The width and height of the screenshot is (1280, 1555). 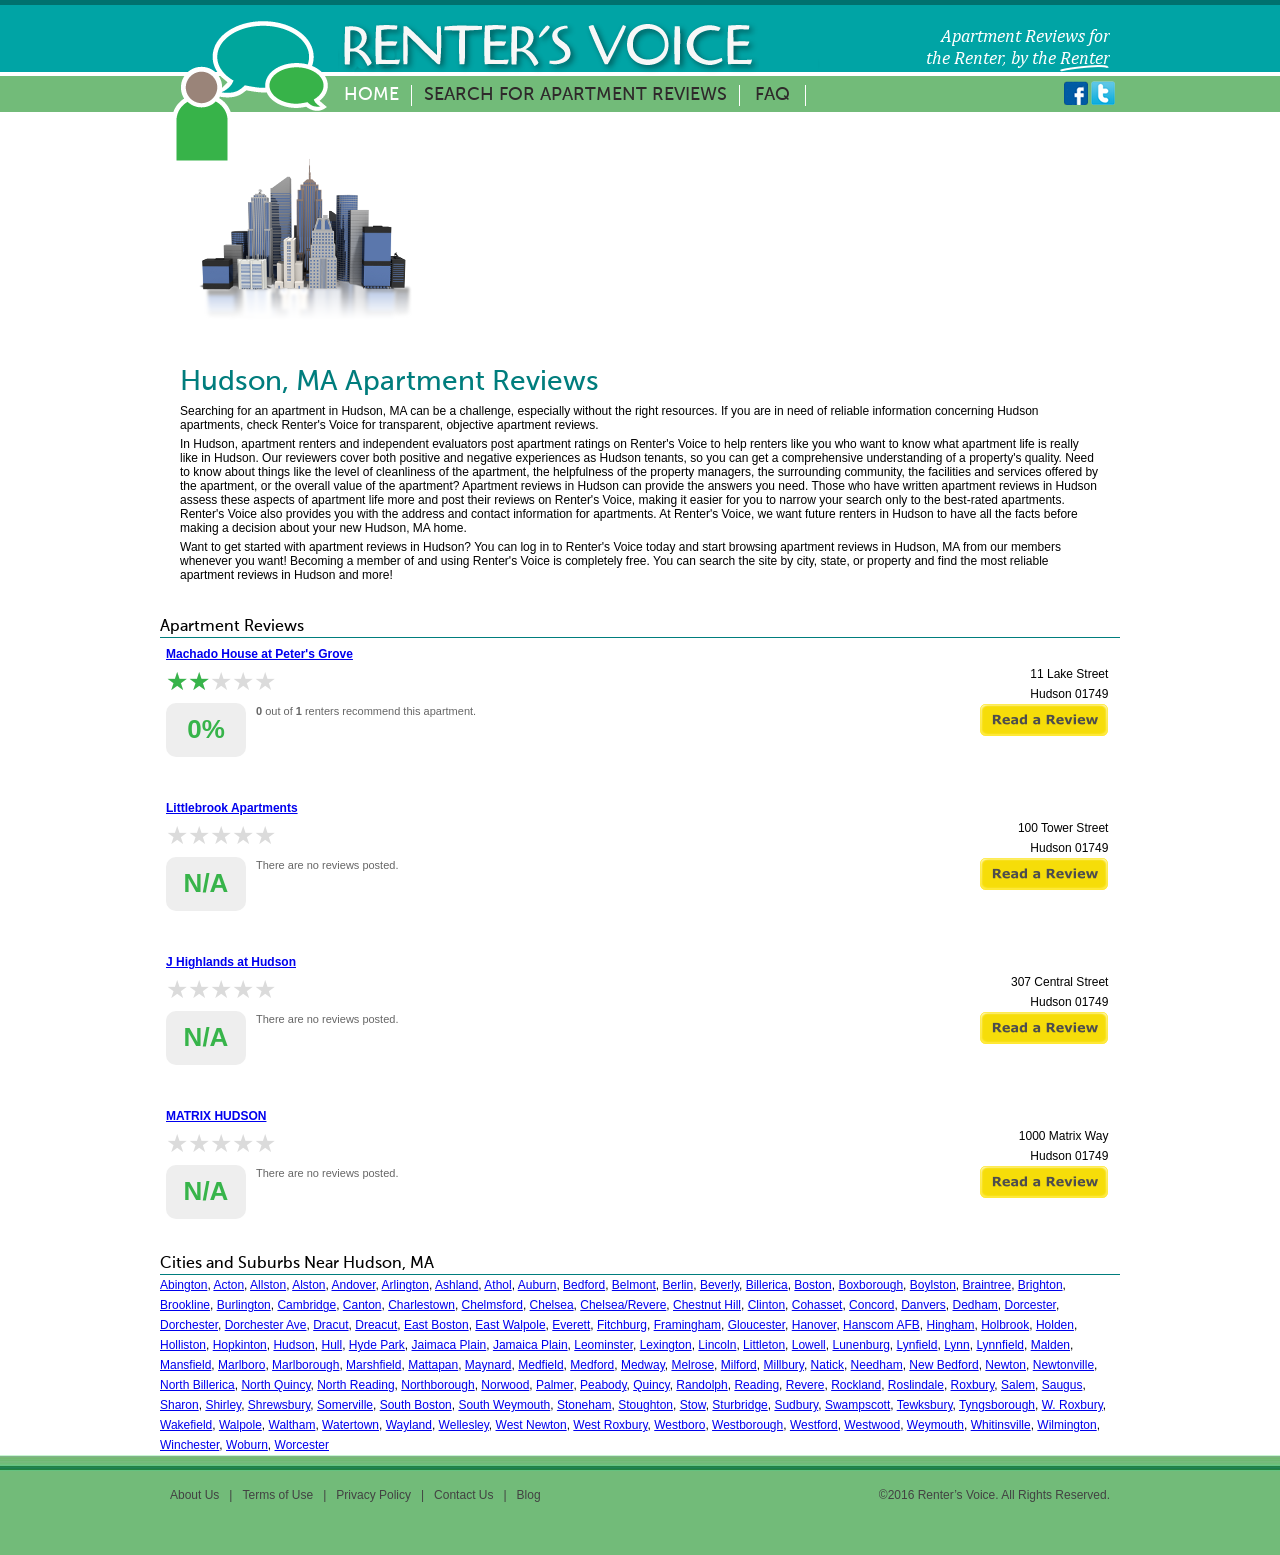 What do you see at coordinates (529, 1495) in the screenshot?
I see `Blog` at bounding box center [529, 1495].